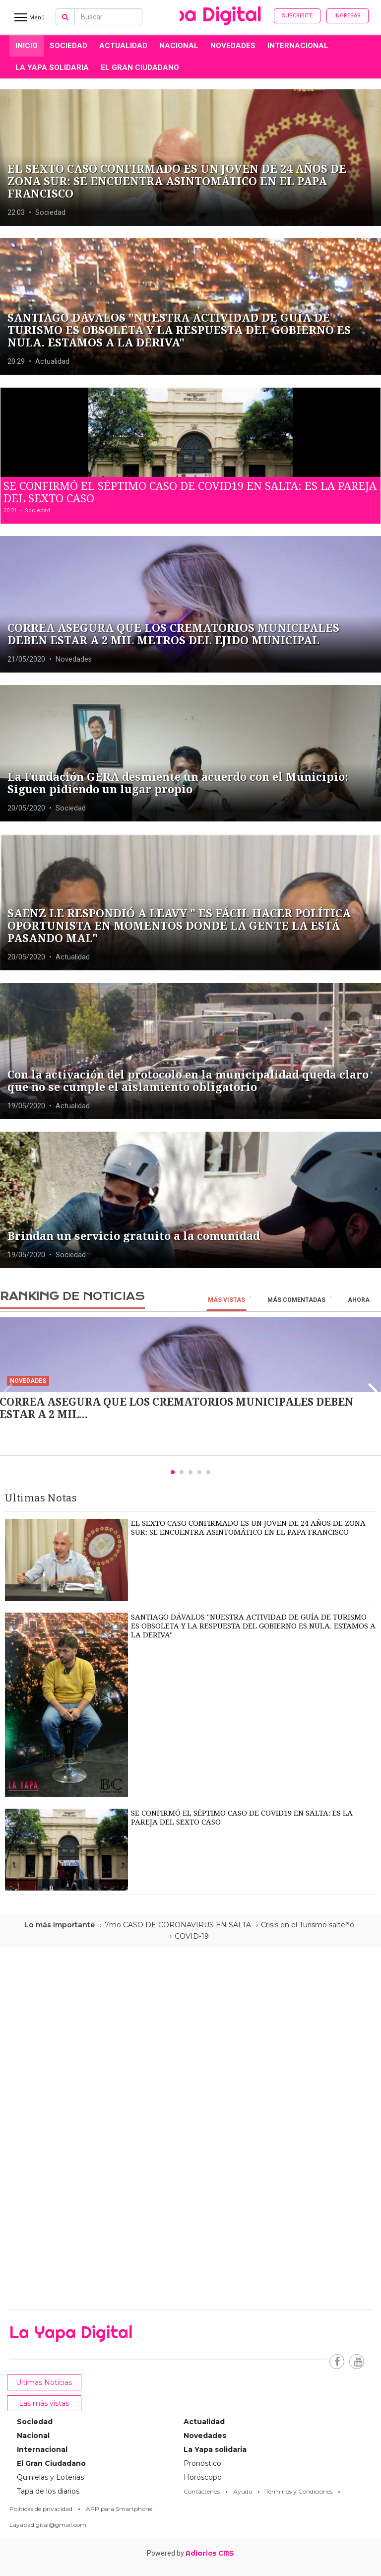 This screenshot has height=2576, width=381. I want to click on Ahora, so click(359, 1299).